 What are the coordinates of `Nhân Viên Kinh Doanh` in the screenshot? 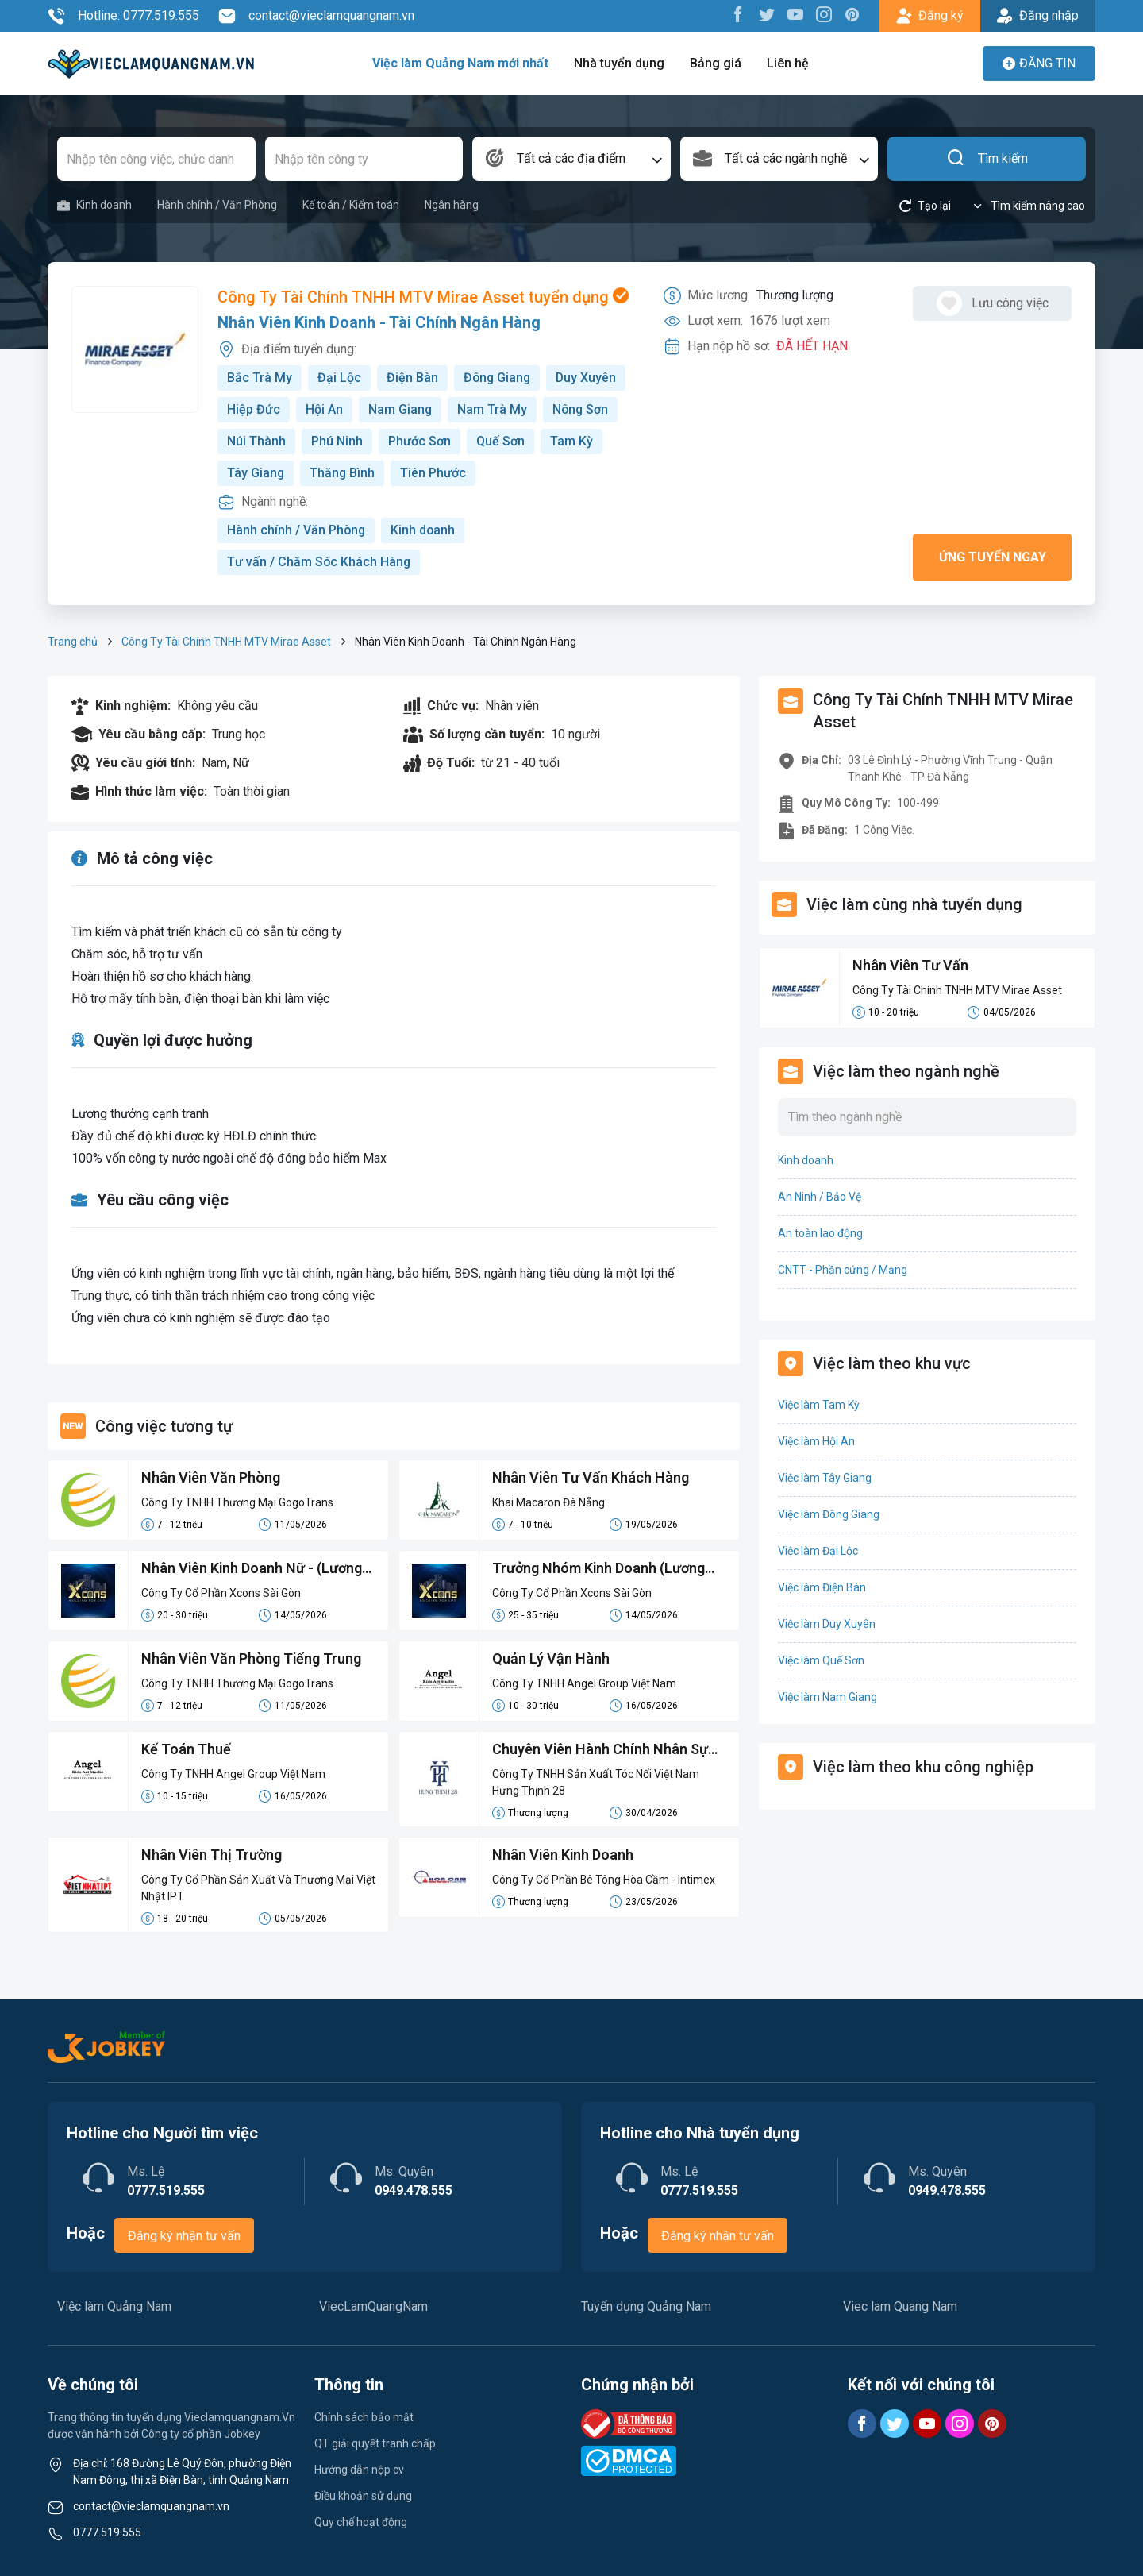 It's located at (563, 1854).